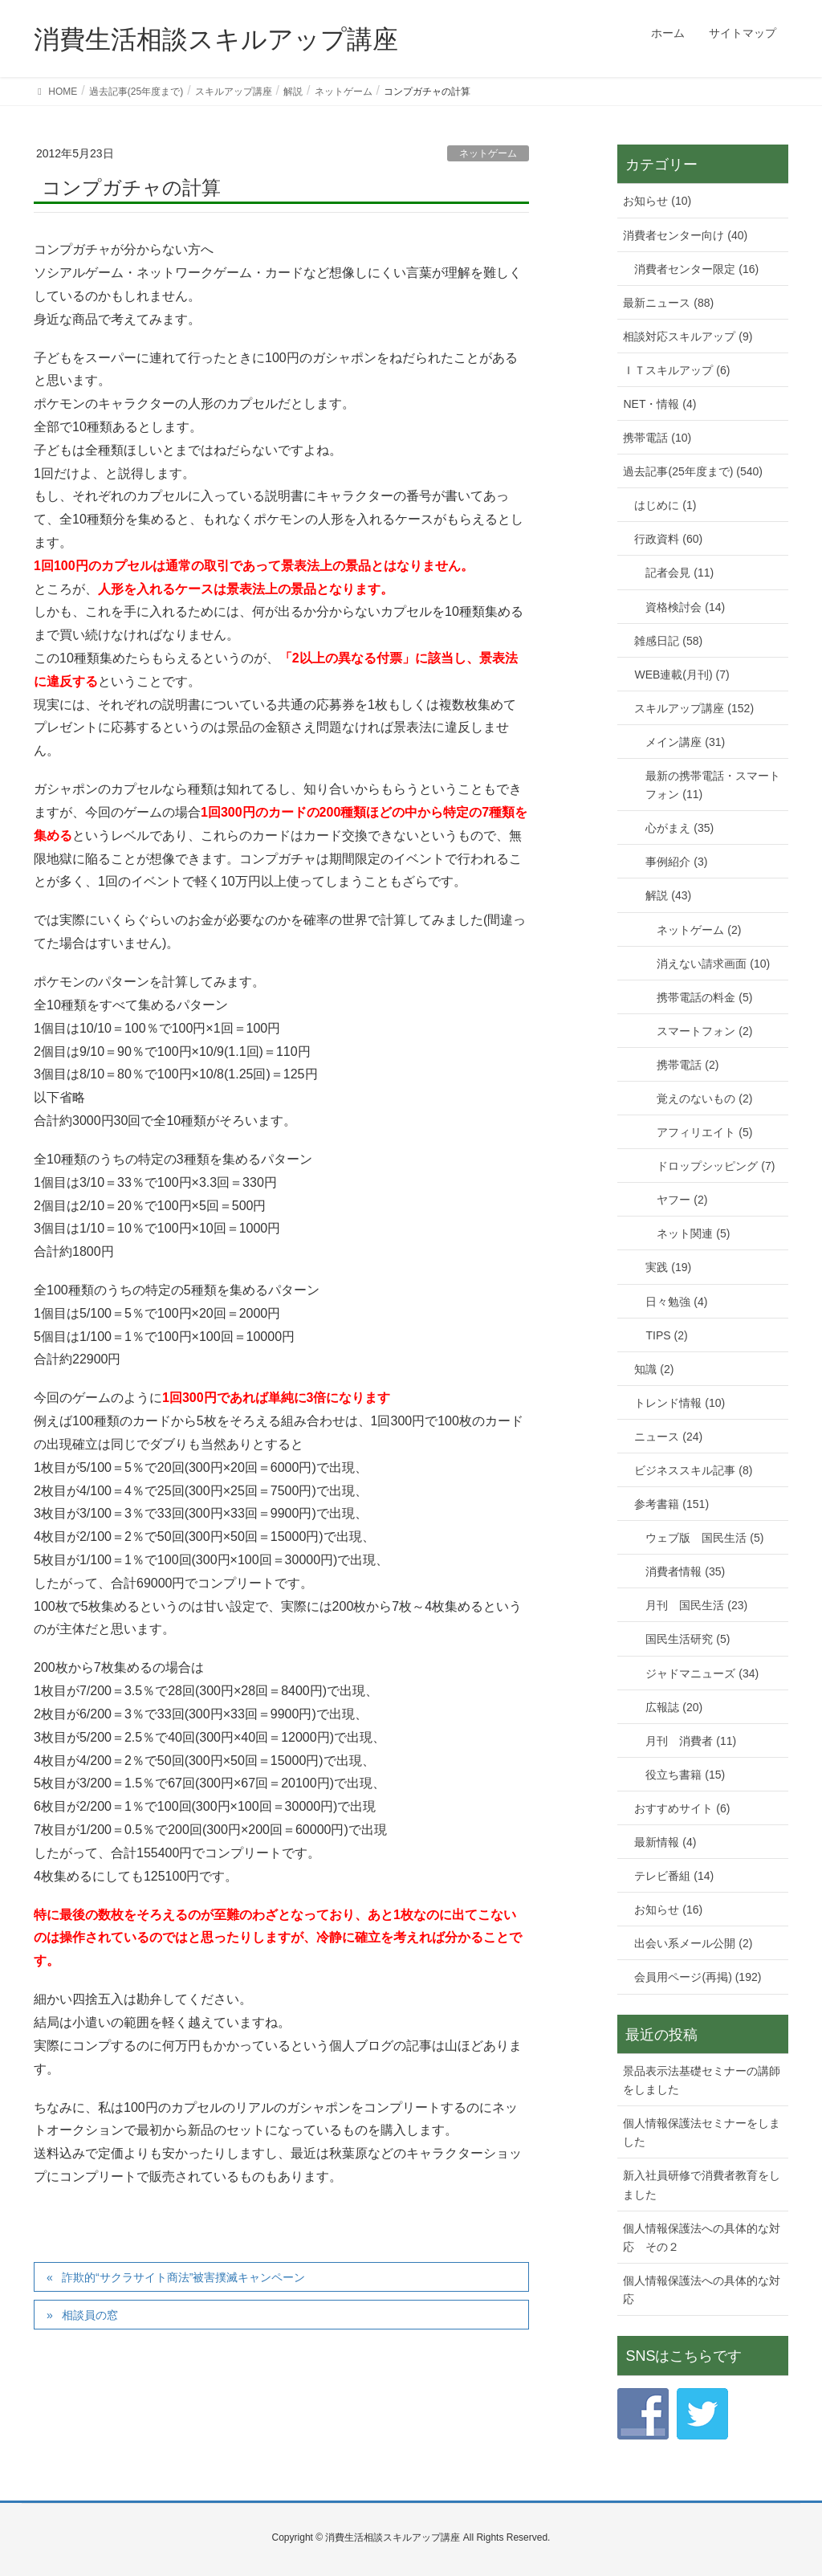 The image size is (822, 2576). Describe the element at coordinates (704, 1031) in the screenshot. I see `スマートフォン (2)` at that location.